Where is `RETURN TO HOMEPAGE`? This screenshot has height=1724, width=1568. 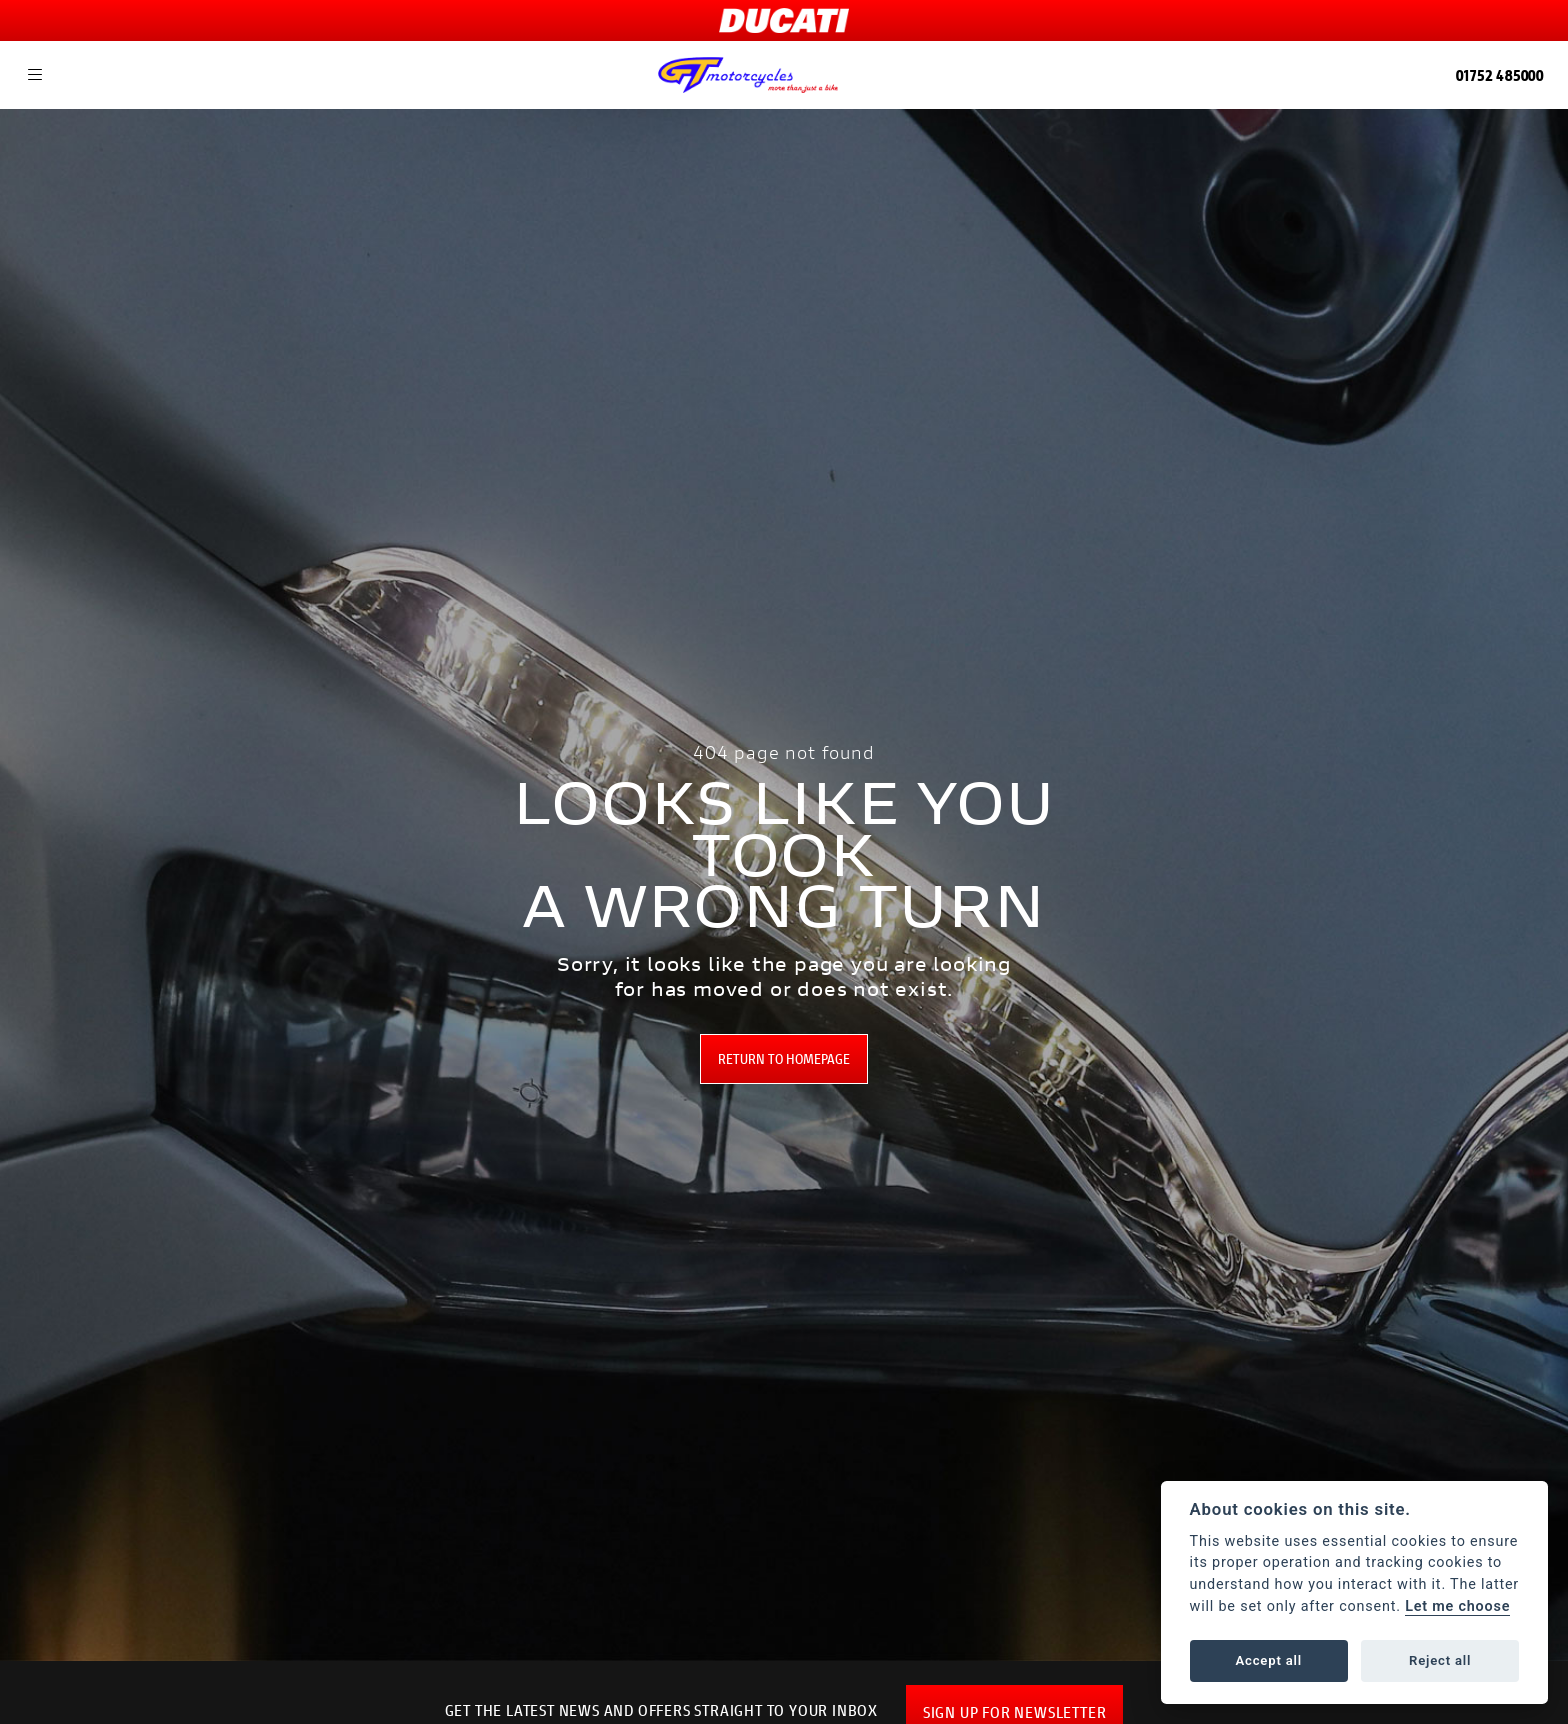
RETURN TO HOMEPAGE is located at coordinates (784, 1058).